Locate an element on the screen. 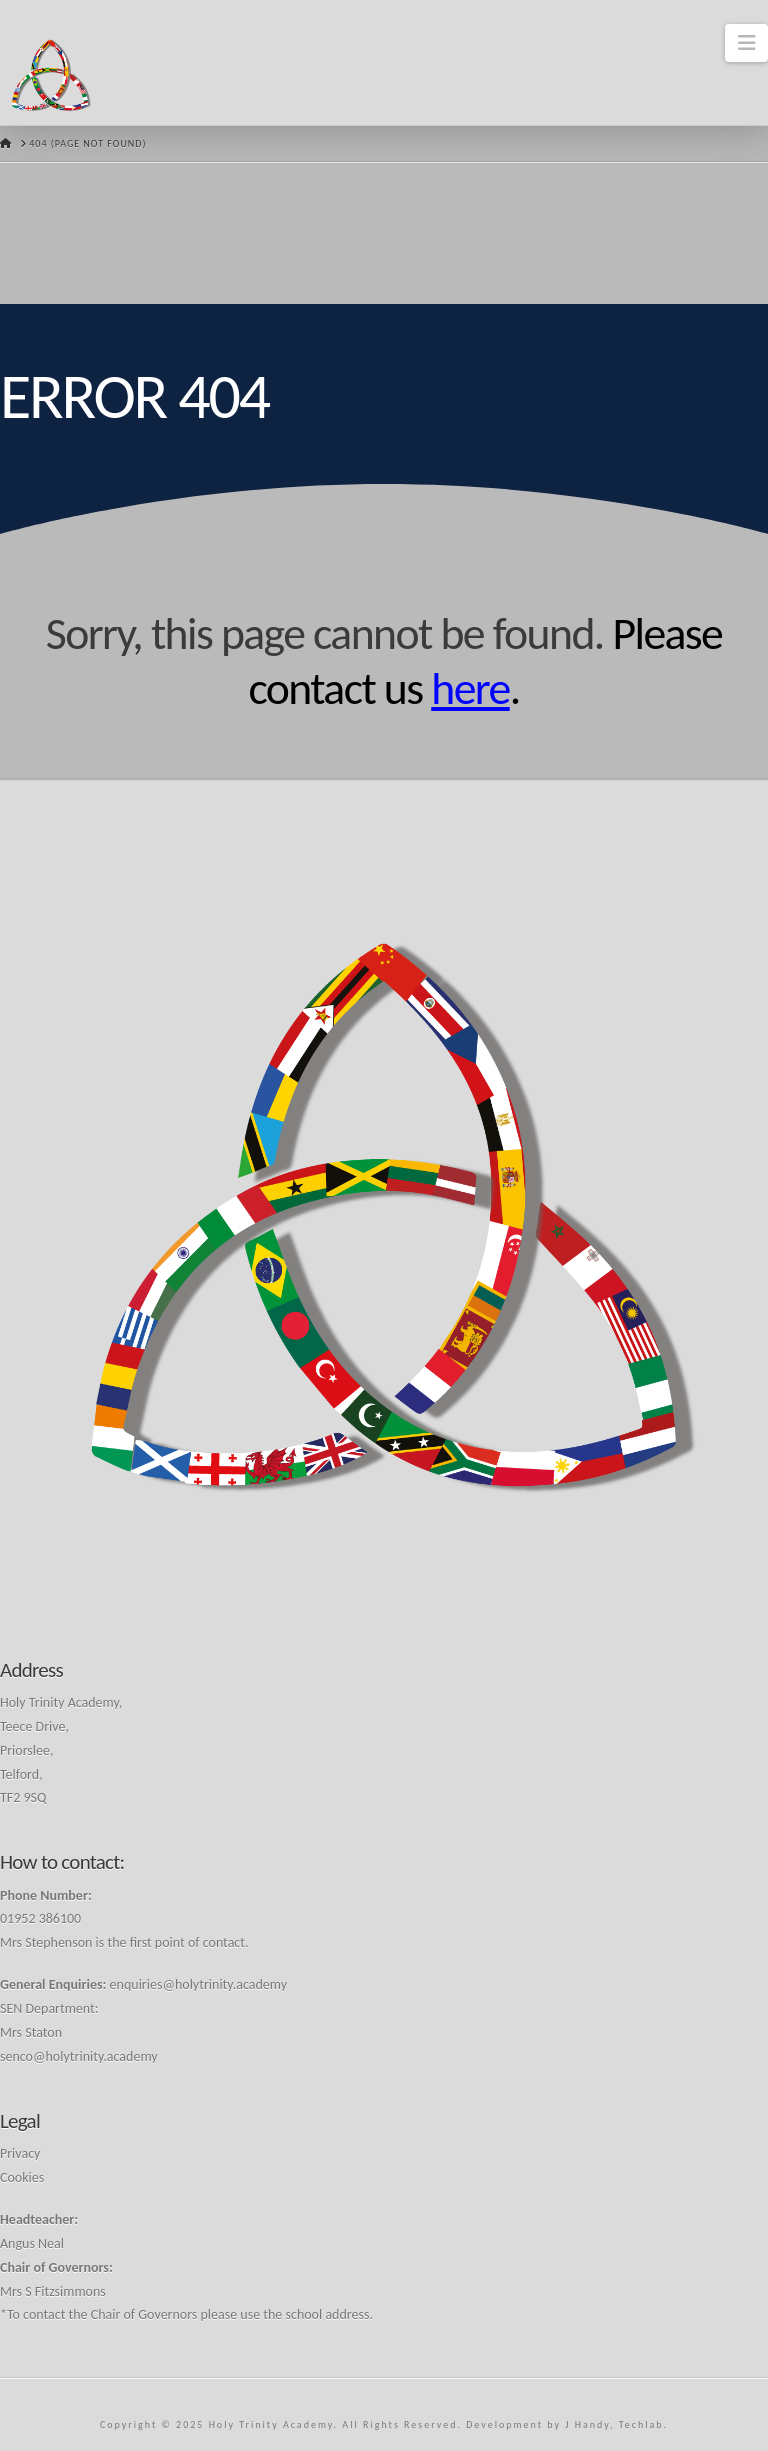 The width and height of the screenshot is (768, 2451). Mrs S Fitzsimmons is located at coordinates (53, 2291).